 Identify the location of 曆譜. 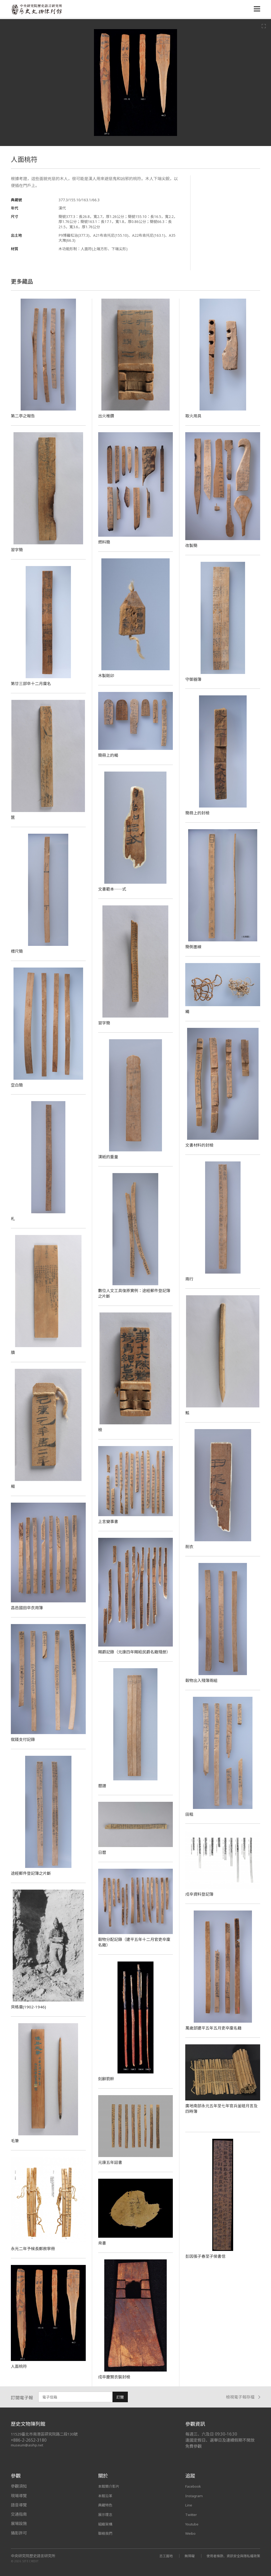
(102, 1786).